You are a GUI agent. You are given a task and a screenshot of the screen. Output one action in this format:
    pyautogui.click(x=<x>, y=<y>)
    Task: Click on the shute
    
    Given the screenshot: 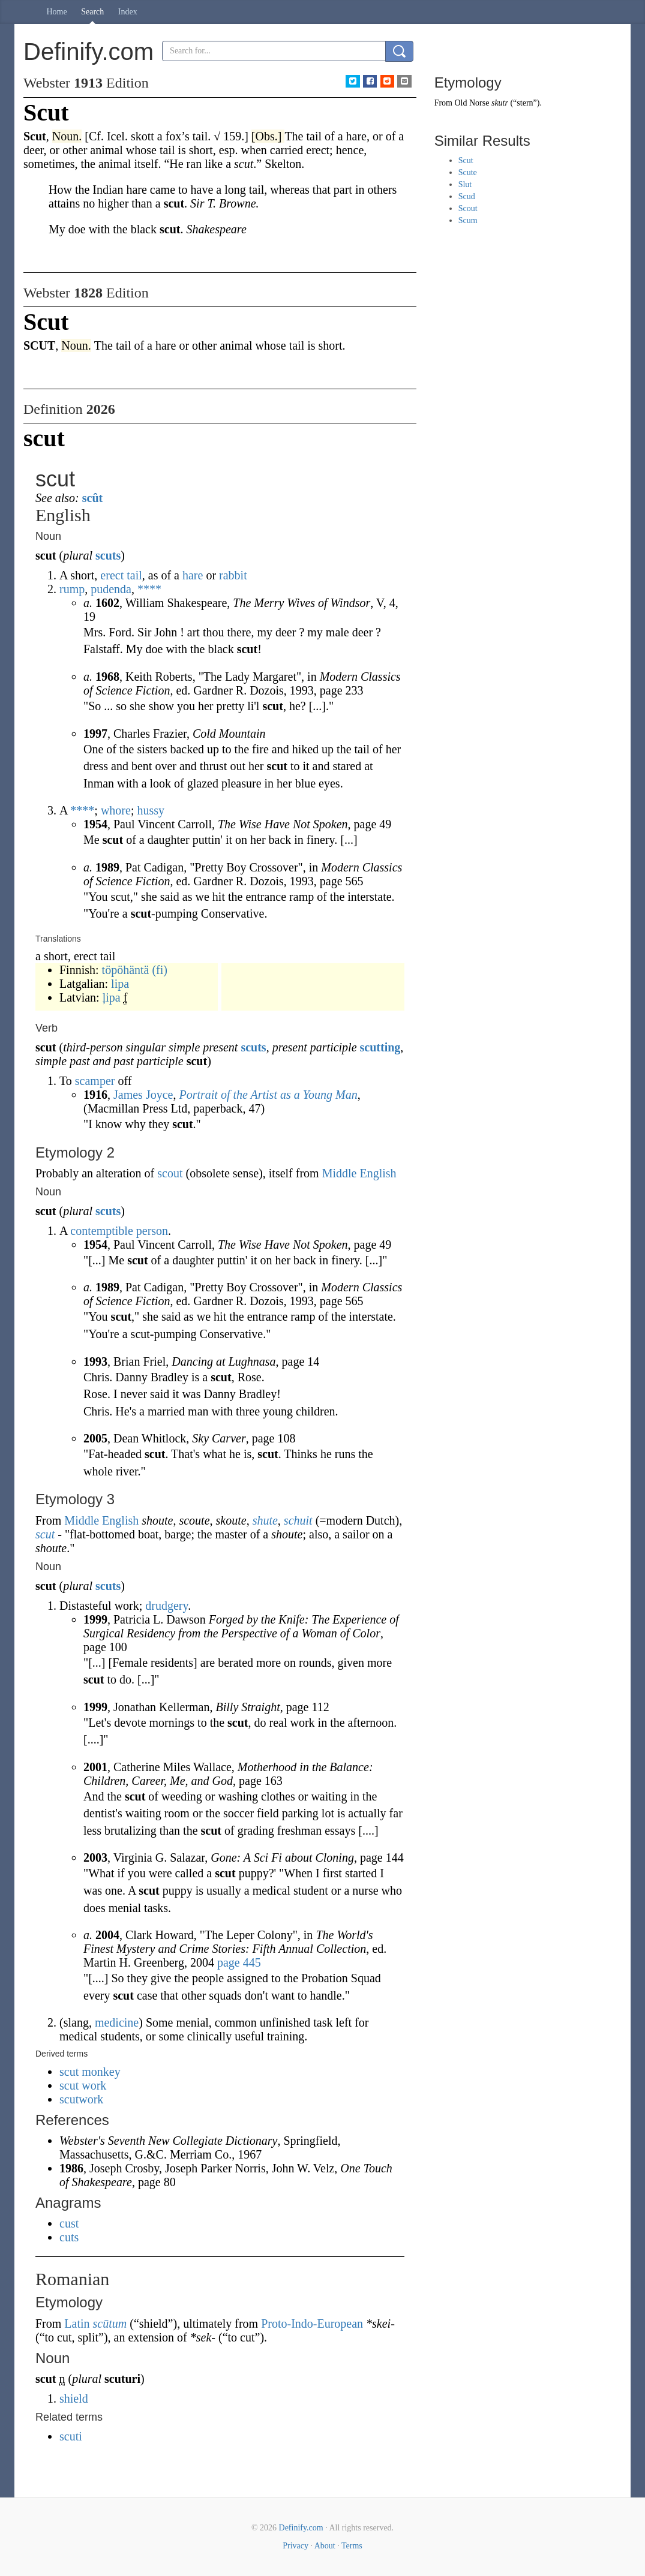 What is the action you would take?
    pyautogui.click(x=265, y=1520)
    